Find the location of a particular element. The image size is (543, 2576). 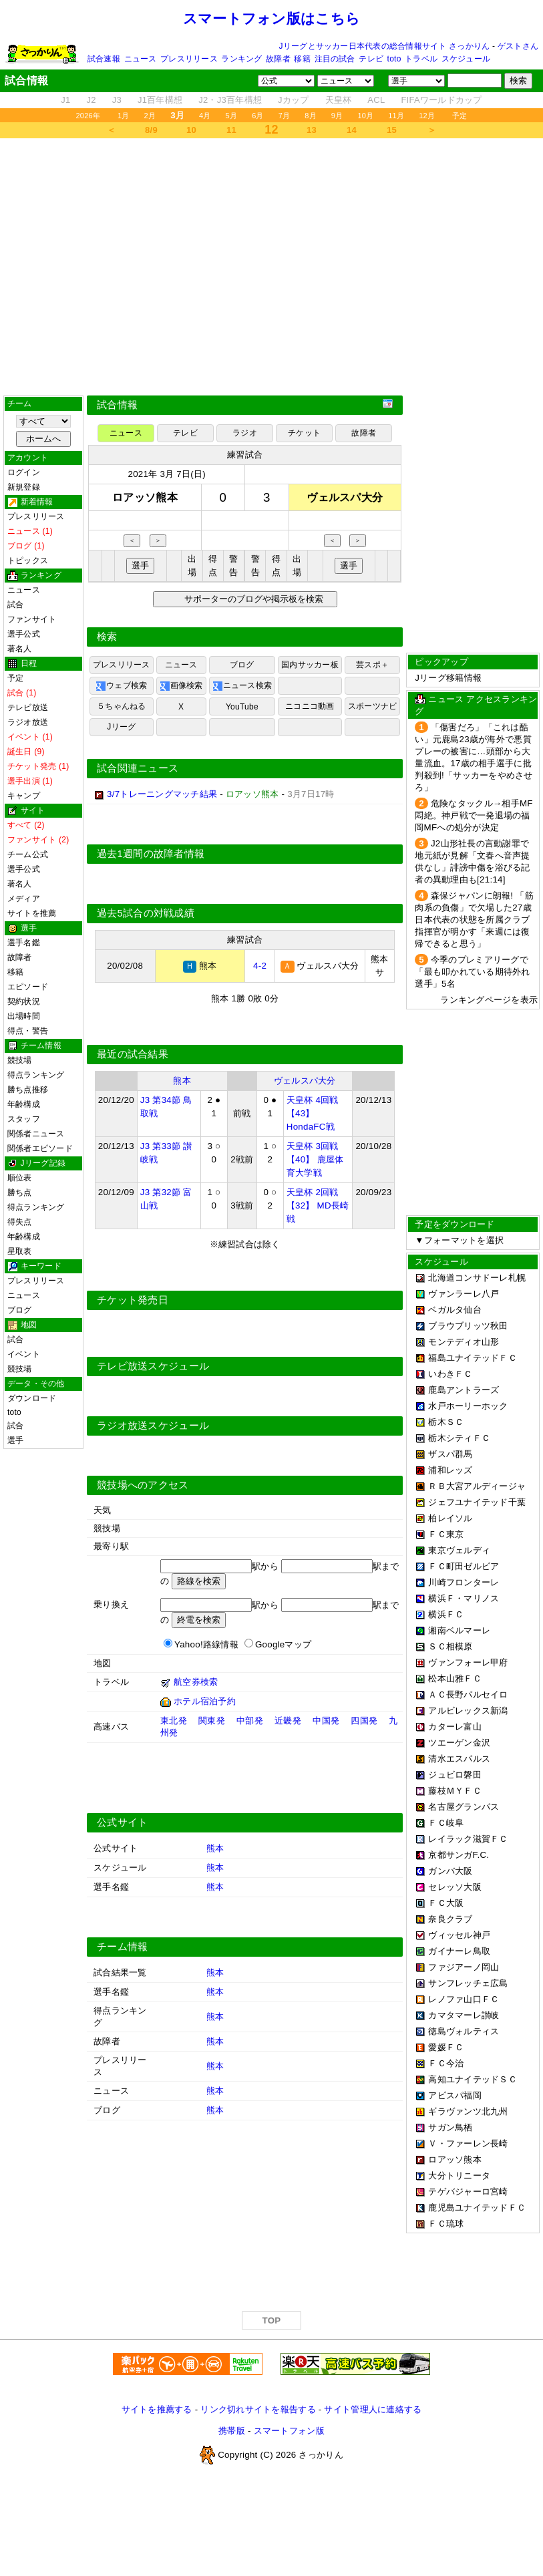

2026年 is located at coordinates (87, 116).